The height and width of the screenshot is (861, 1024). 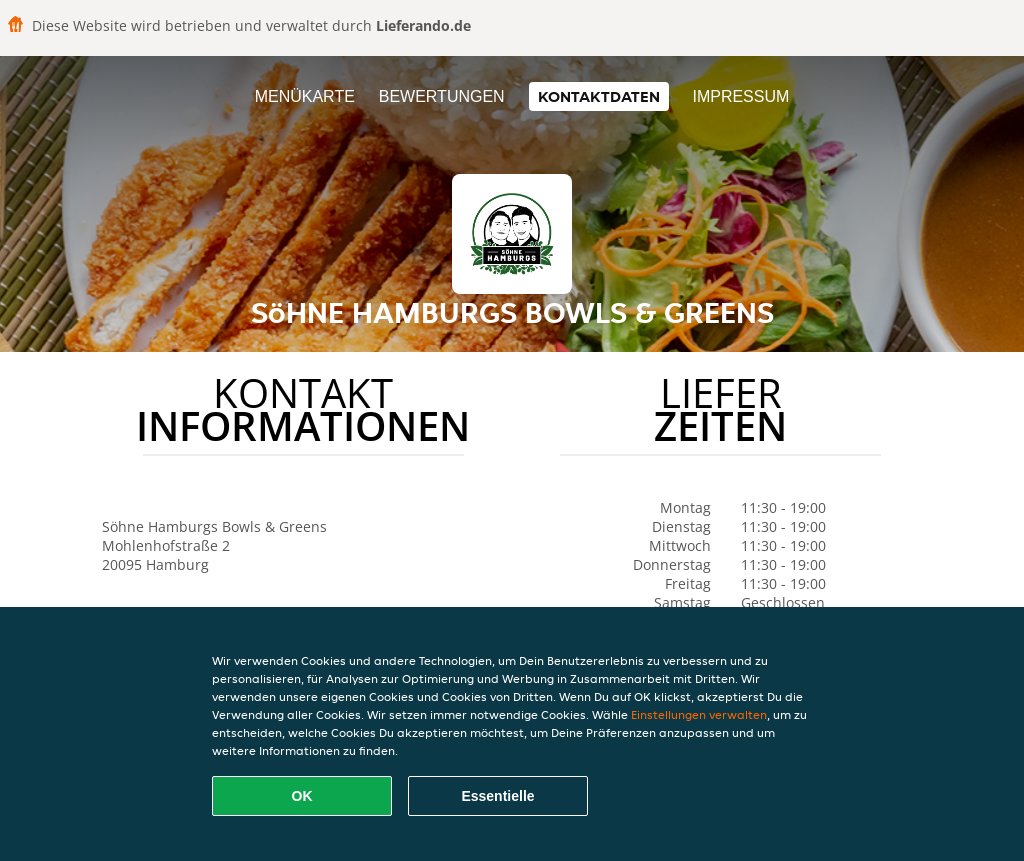 I want to click on Essentielle [Essentielles Cookie-Paket akzeptieren], so click(x=497, y=796).